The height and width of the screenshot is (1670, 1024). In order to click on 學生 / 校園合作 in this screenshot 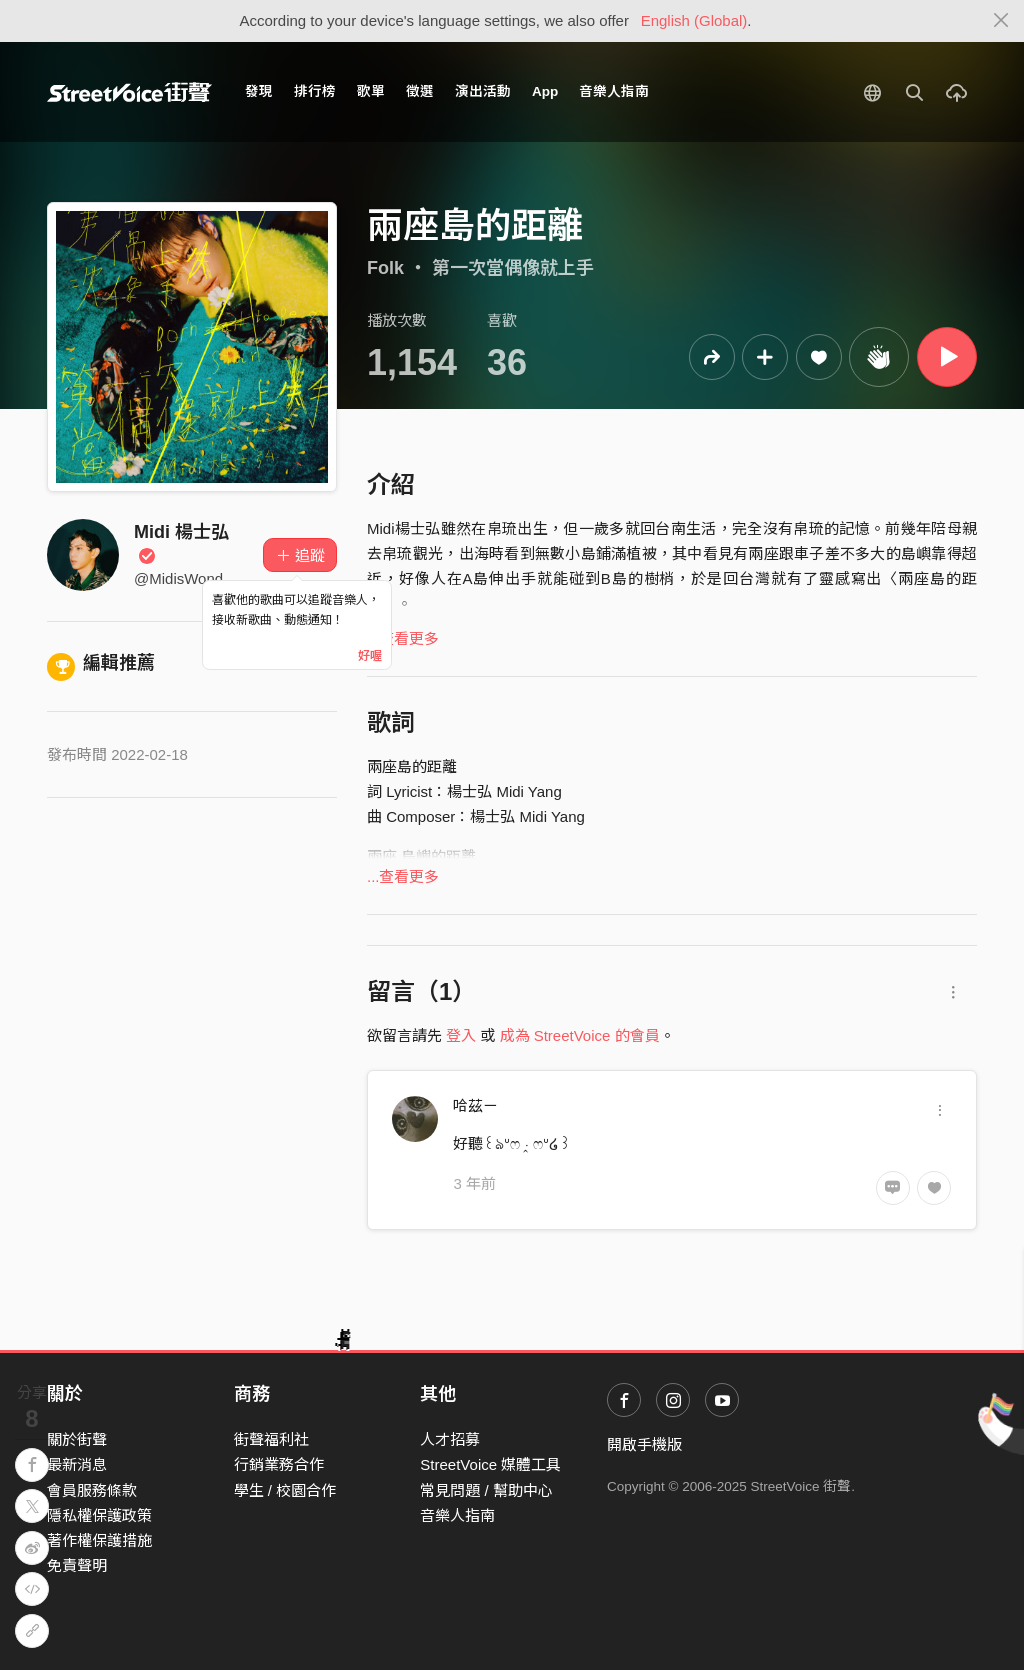, I will do `click(285, 1490)`.